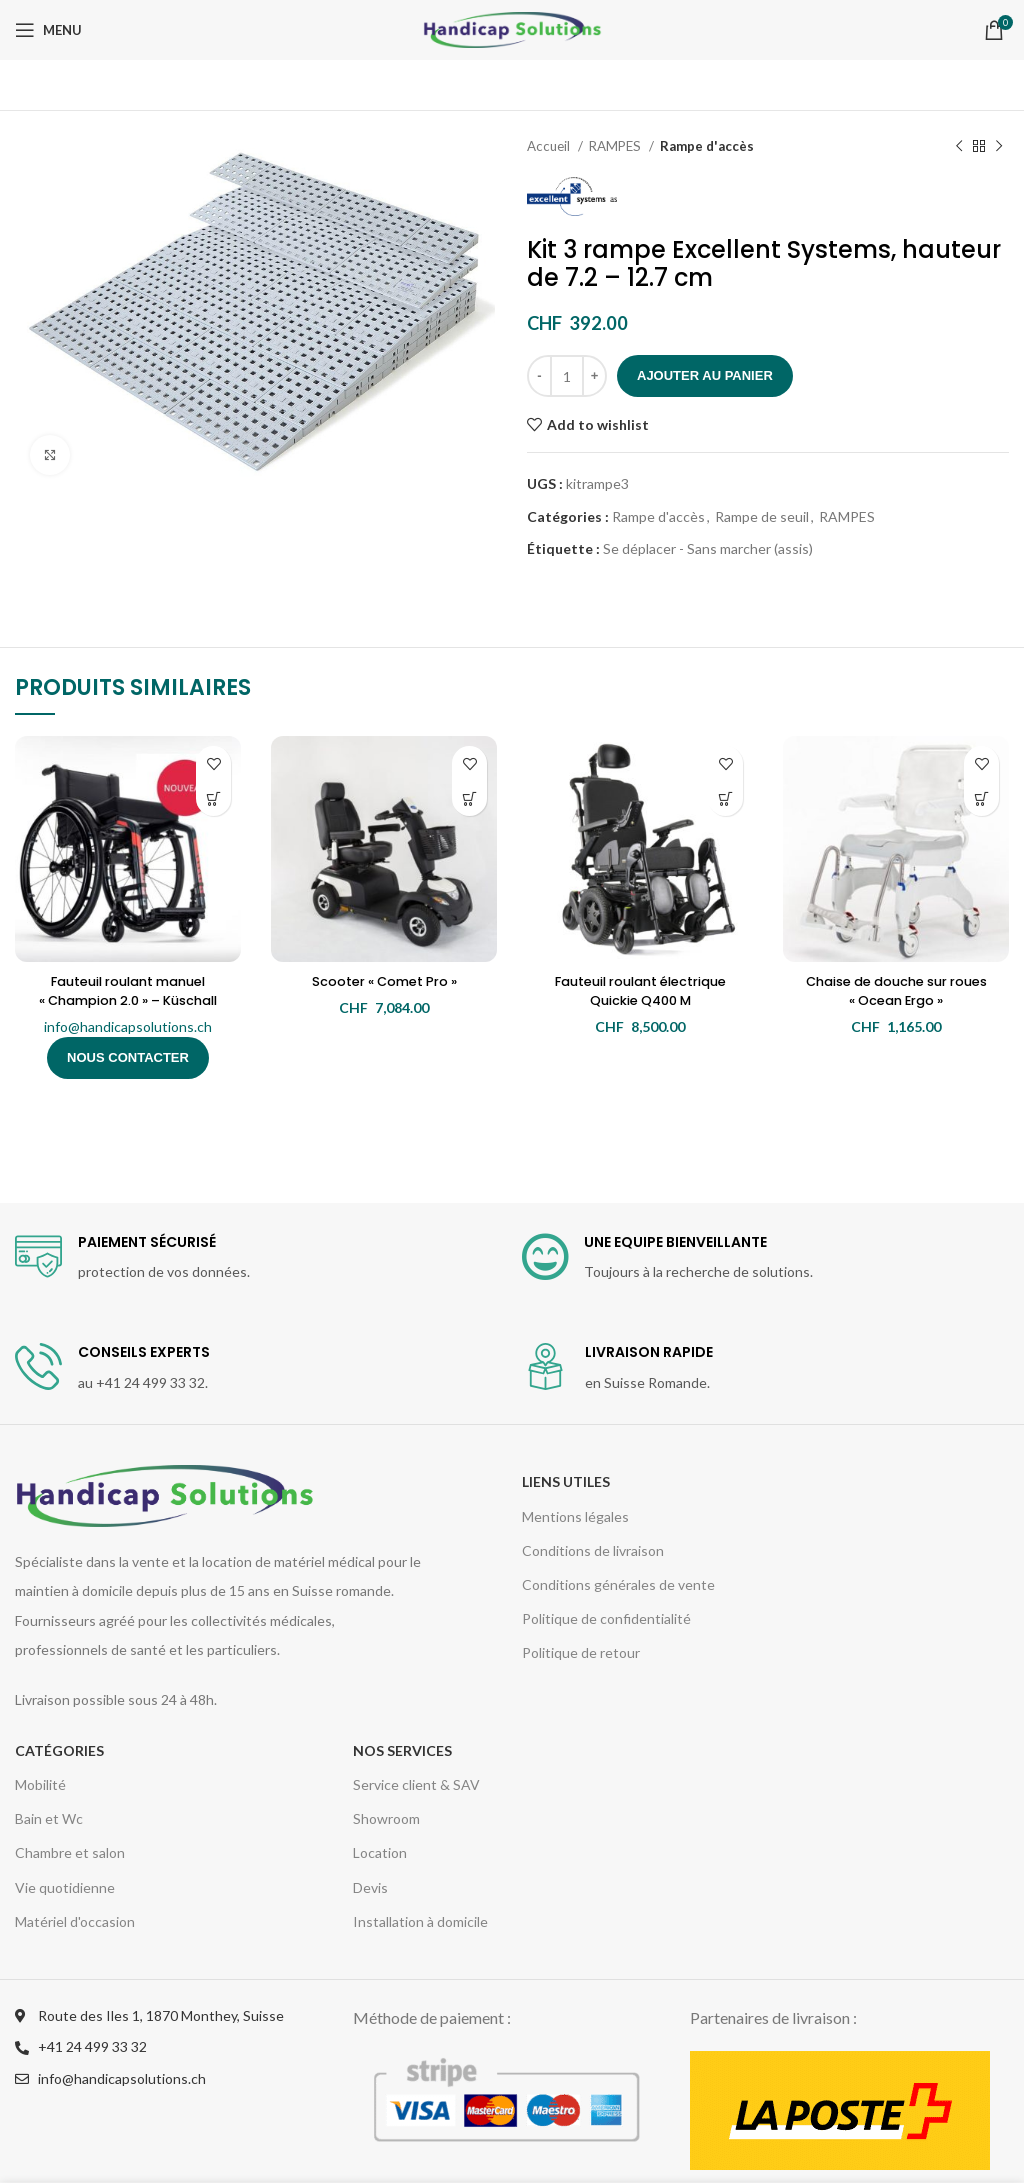 This screenshot has height=2183, width=1024. What do you see at coordinates (469, 798) in the screenshot?
I see `[Ajouter “Scooter "Comet Pro"” à votre panier]` at bounding box center [469, 798].